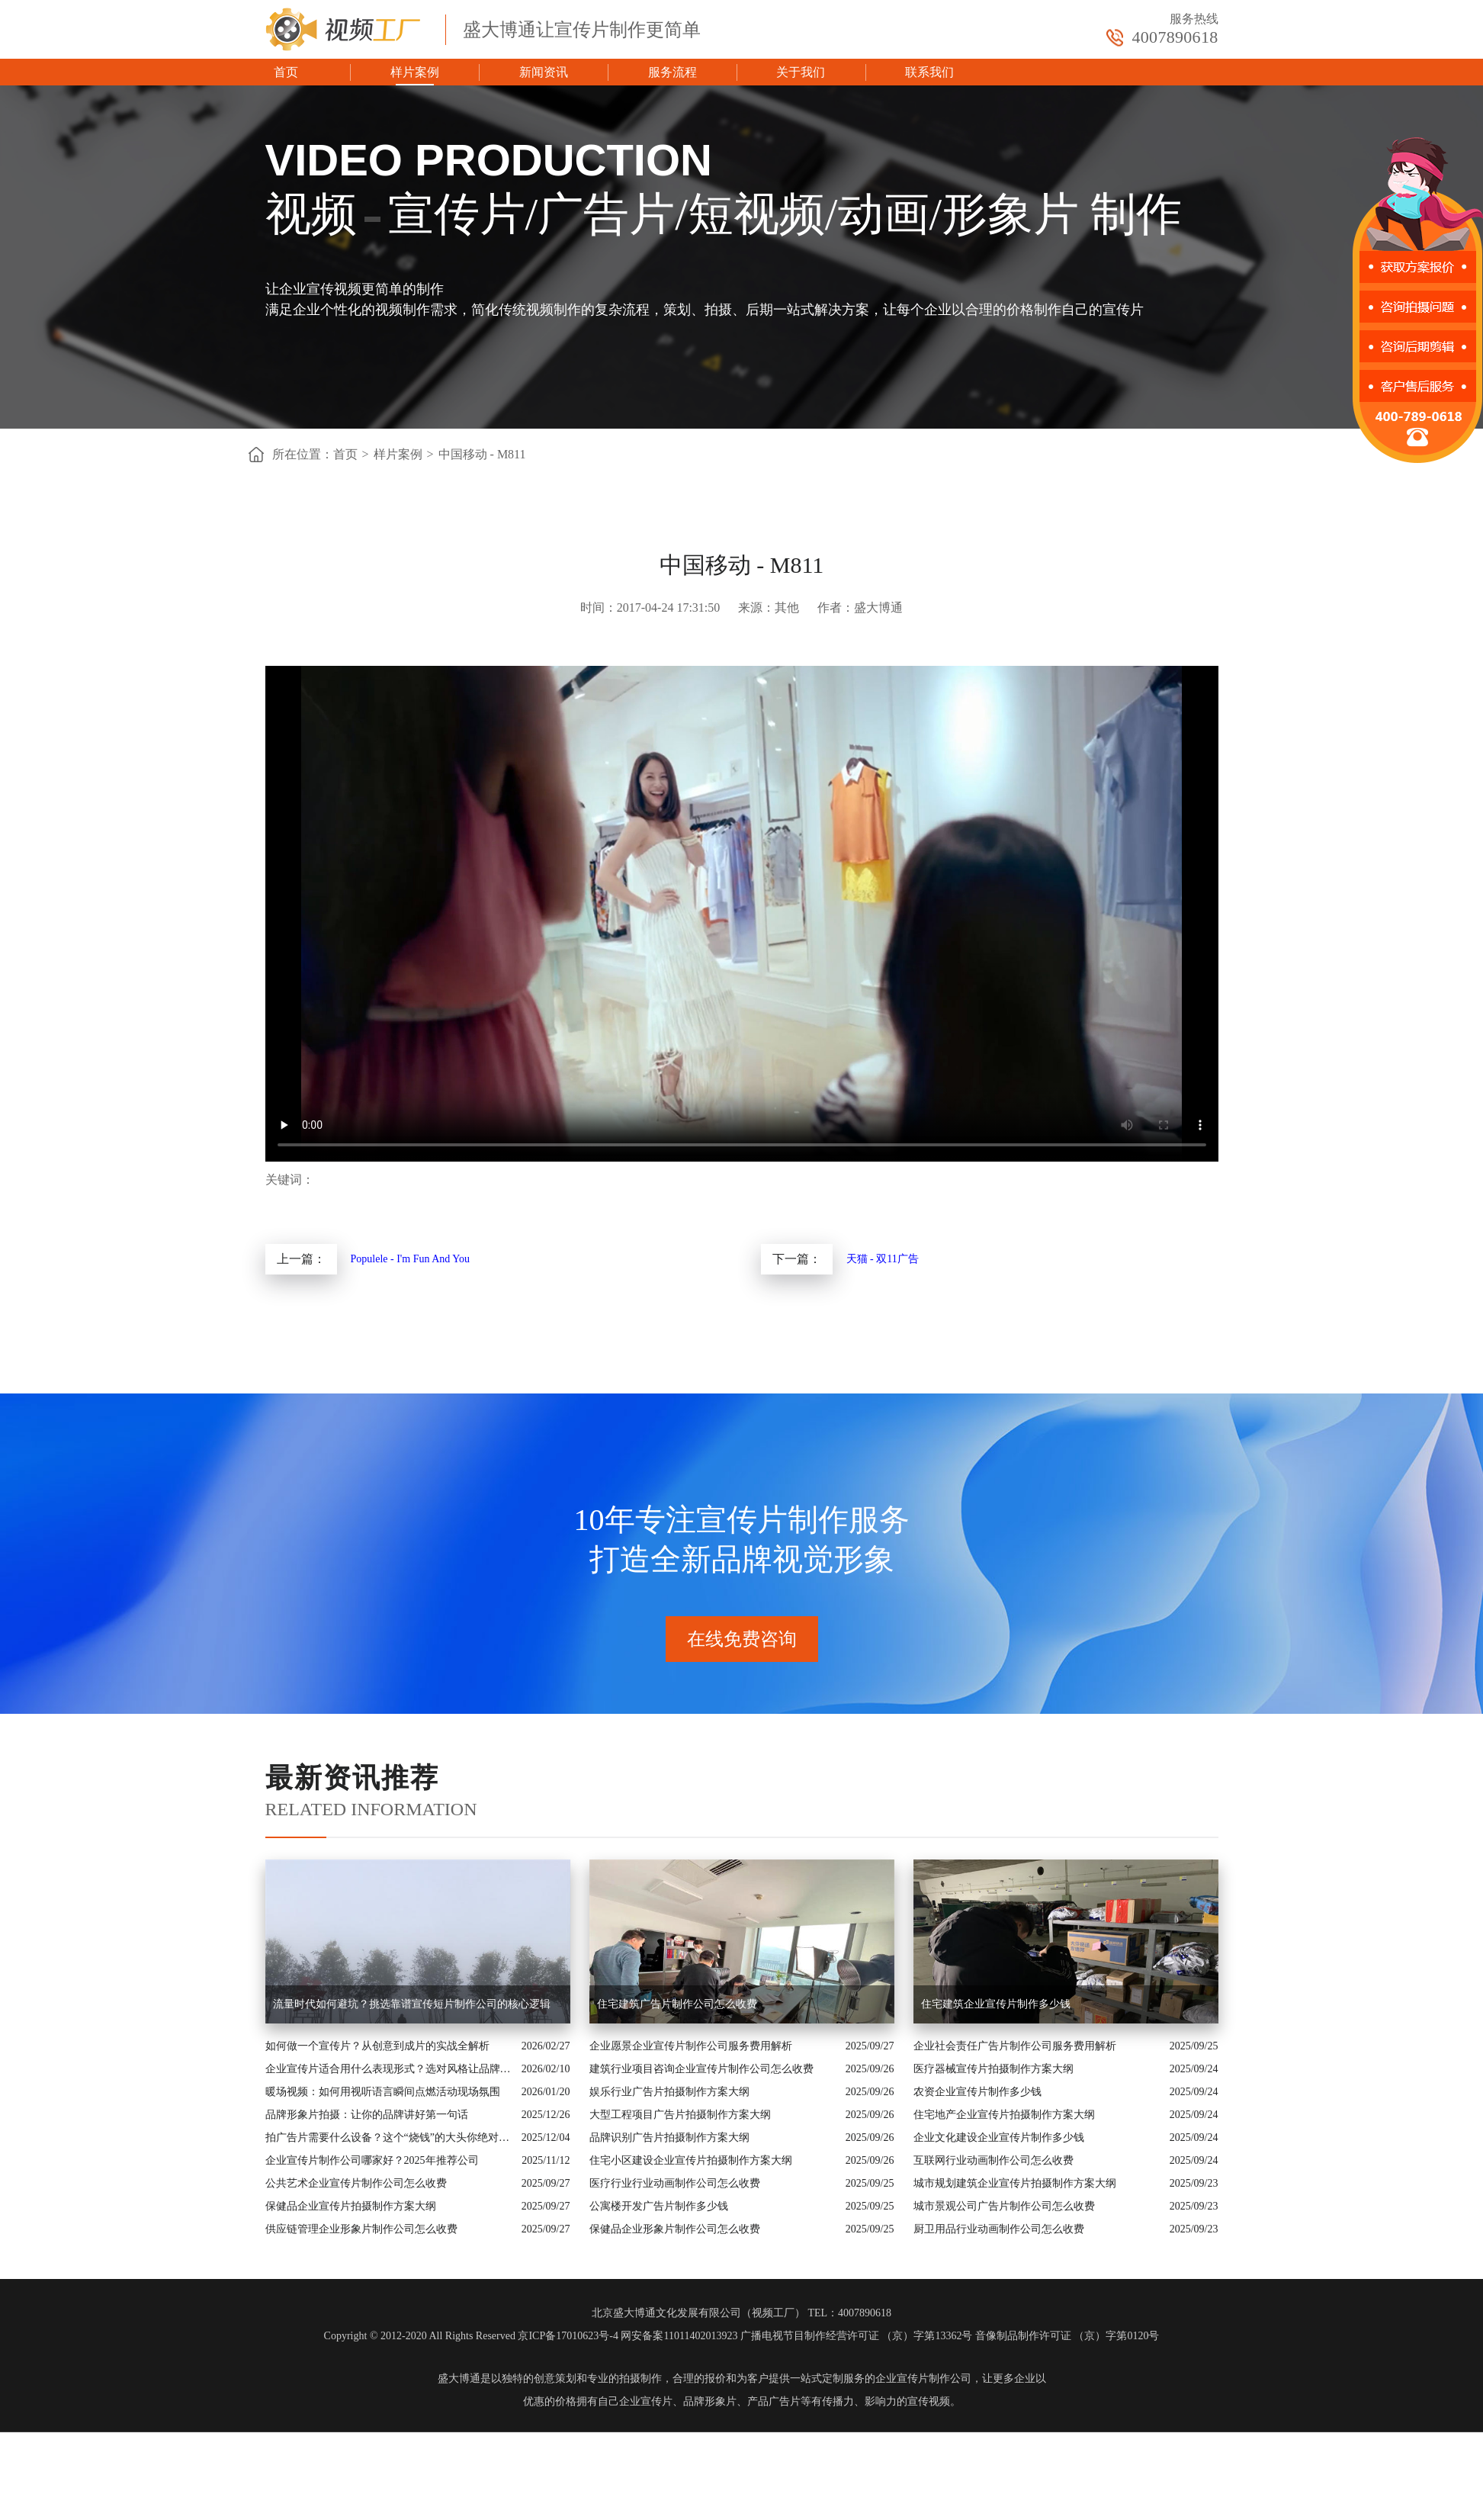  What do you see at coordinates (742, 1639) in the screenshot?
I see `在线免费咨询` at bounding box center [742, 1639].